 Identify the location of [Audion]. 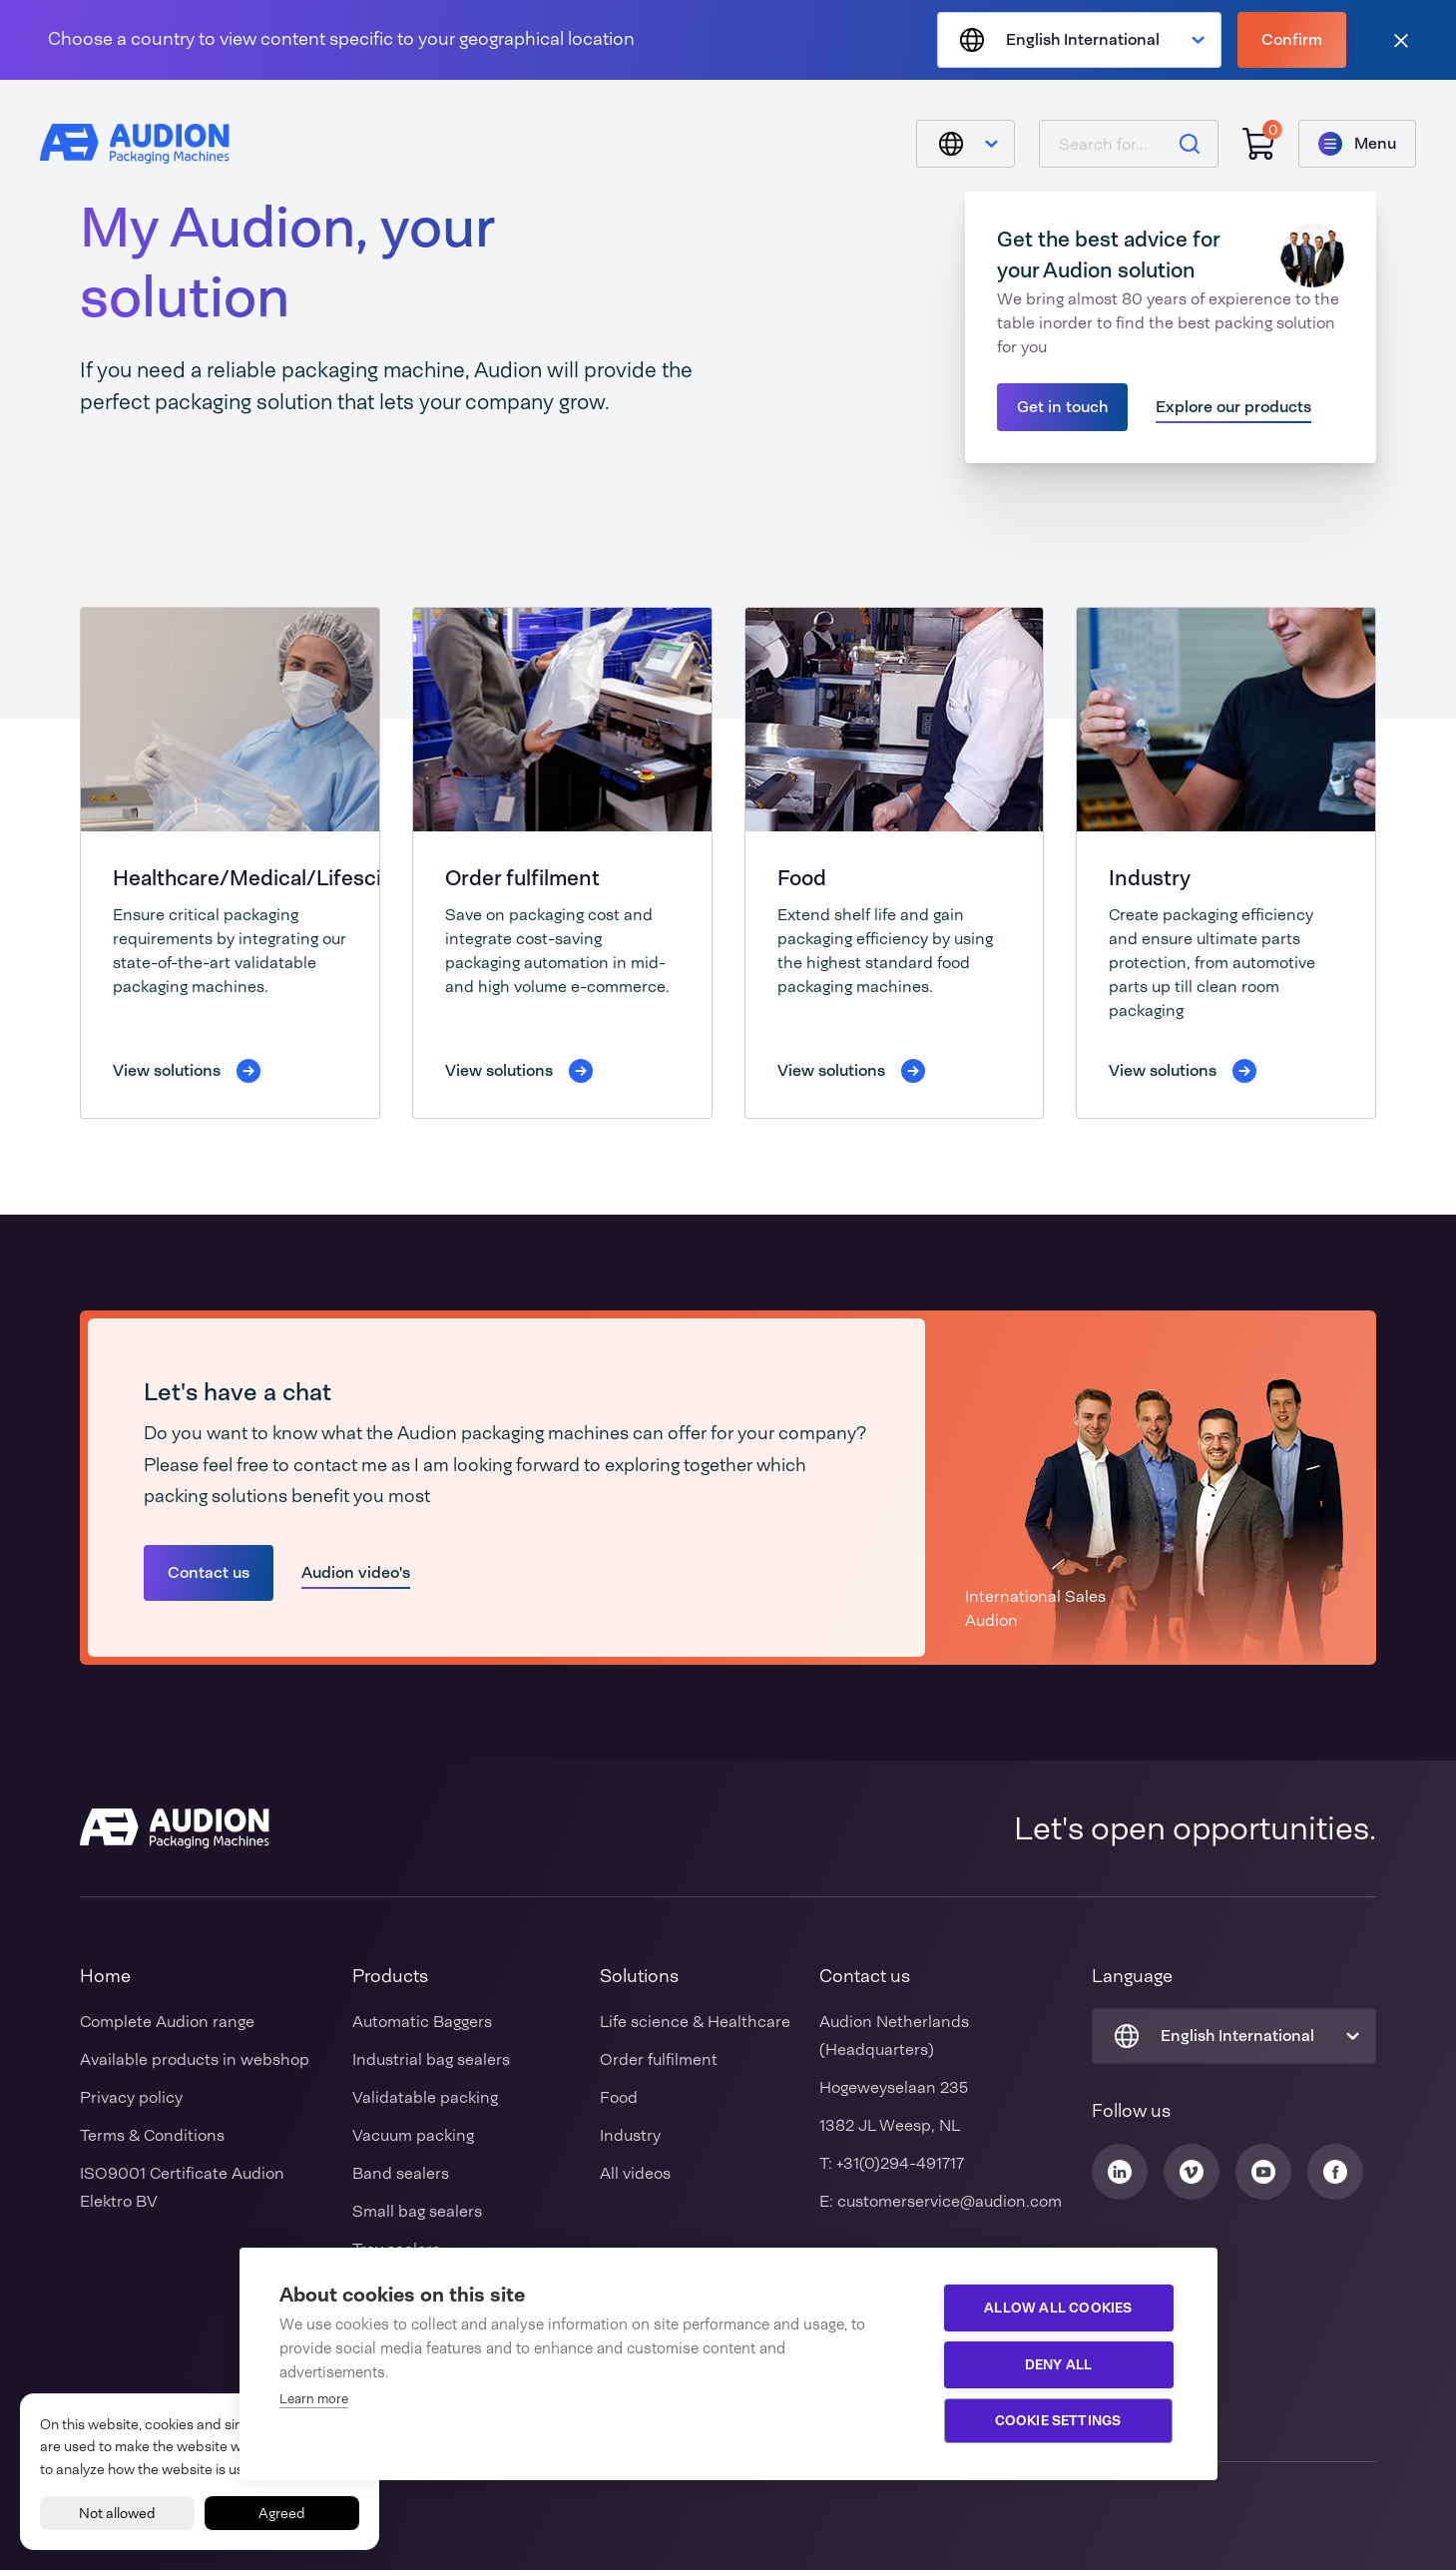
(135, 144).